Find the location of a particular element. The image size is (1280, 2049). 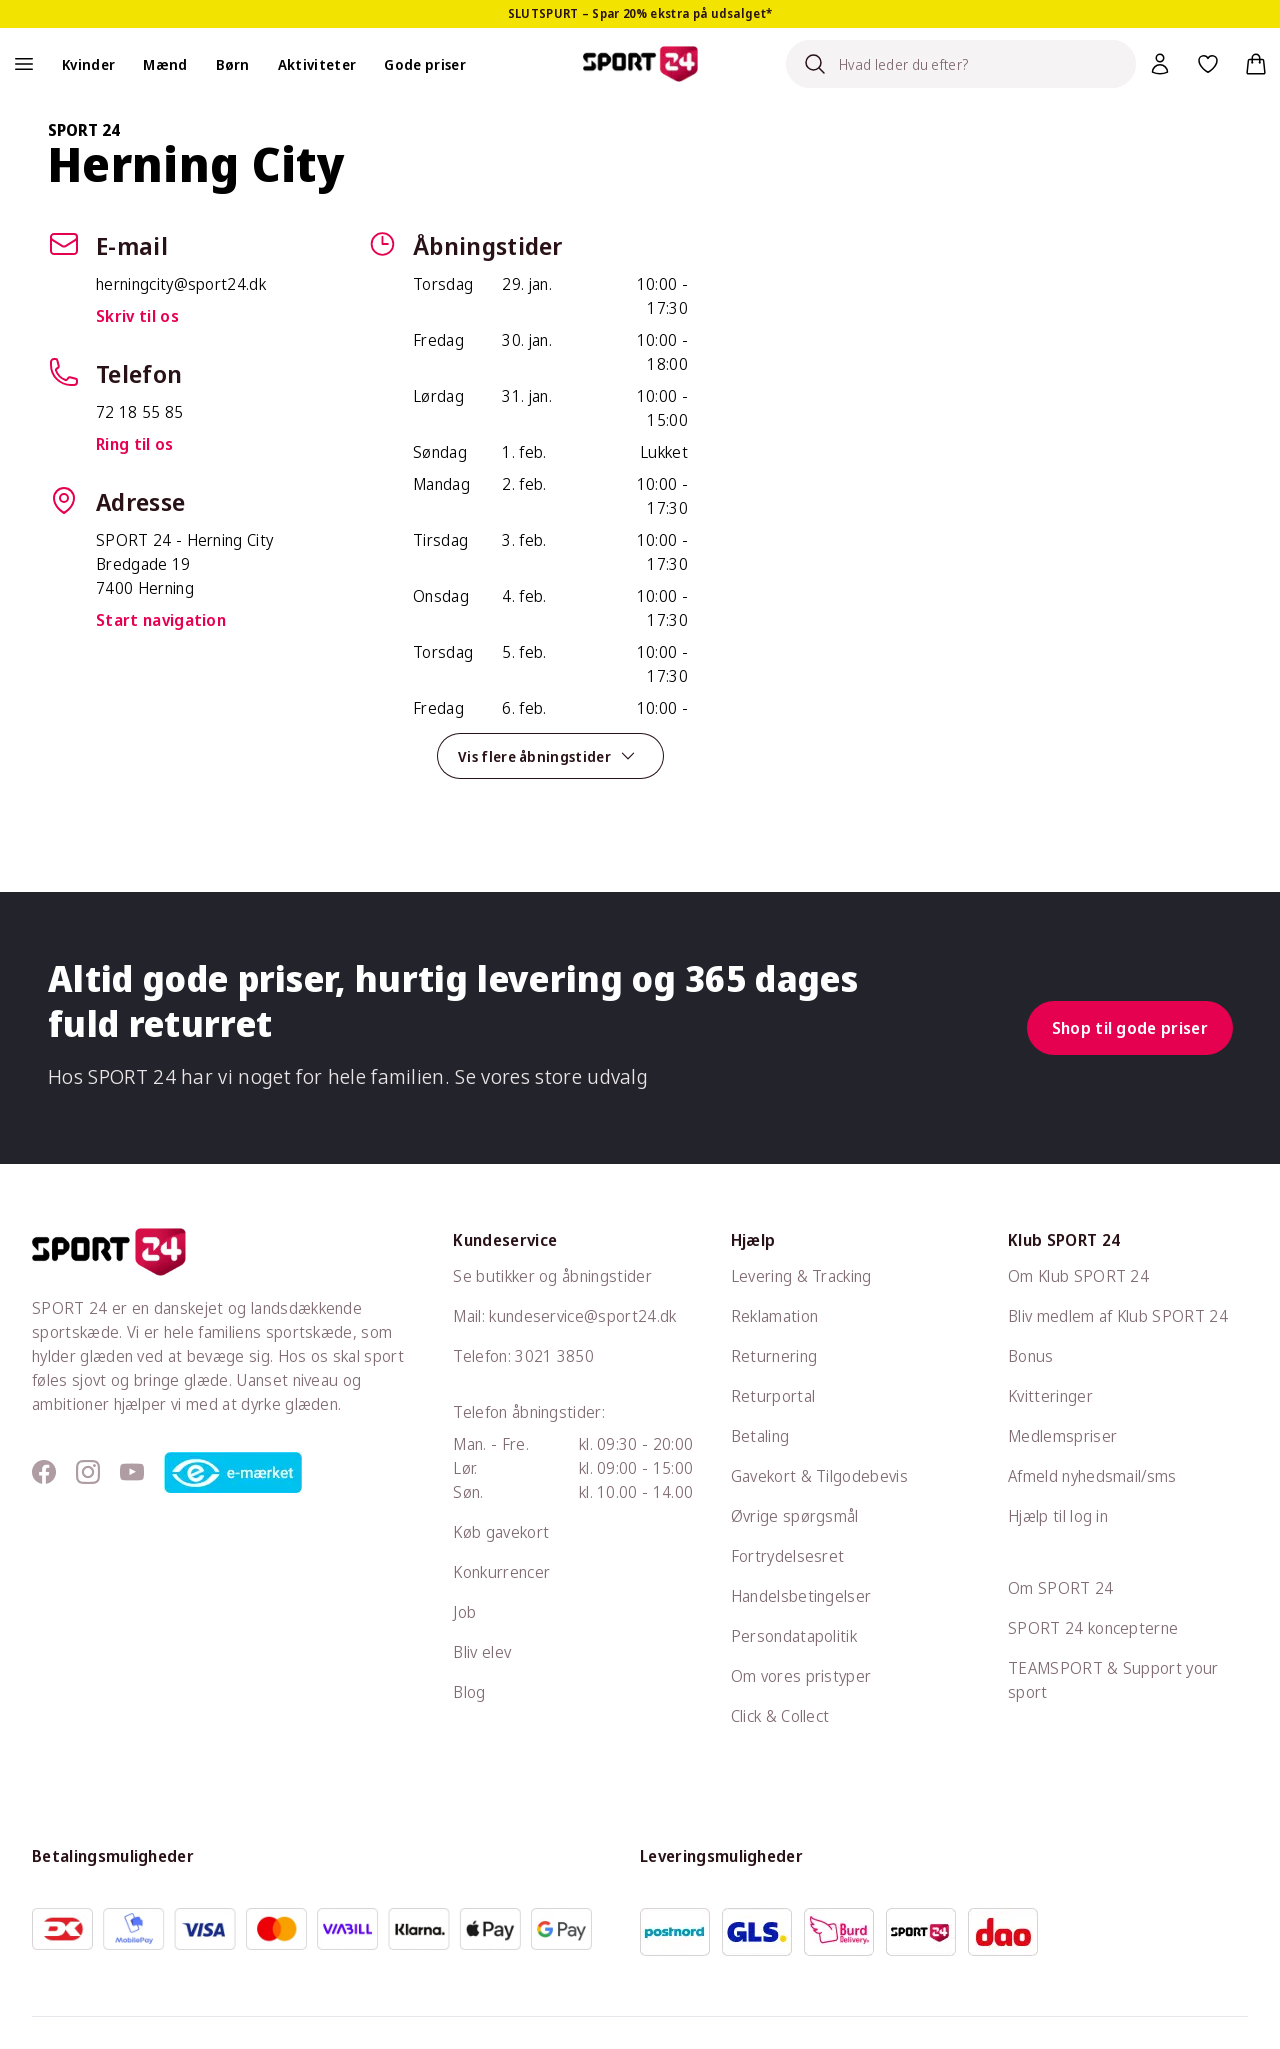

kundeservice@sport24.dk is located at coordinates (582, 1316).